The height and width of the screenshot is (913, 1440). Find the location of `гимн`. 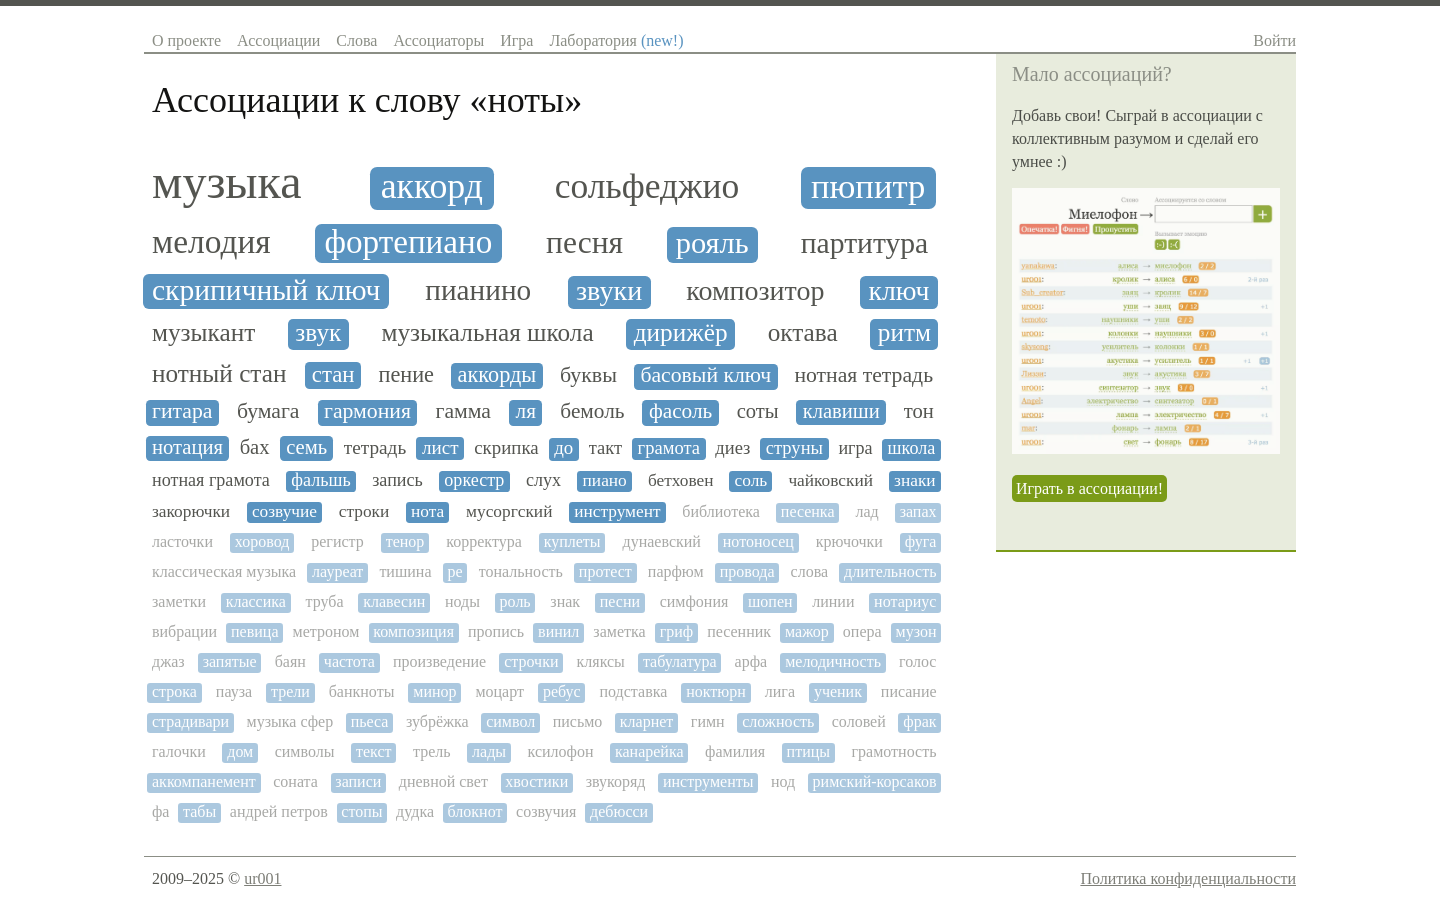

гимн is located at coordinates (708, 721).